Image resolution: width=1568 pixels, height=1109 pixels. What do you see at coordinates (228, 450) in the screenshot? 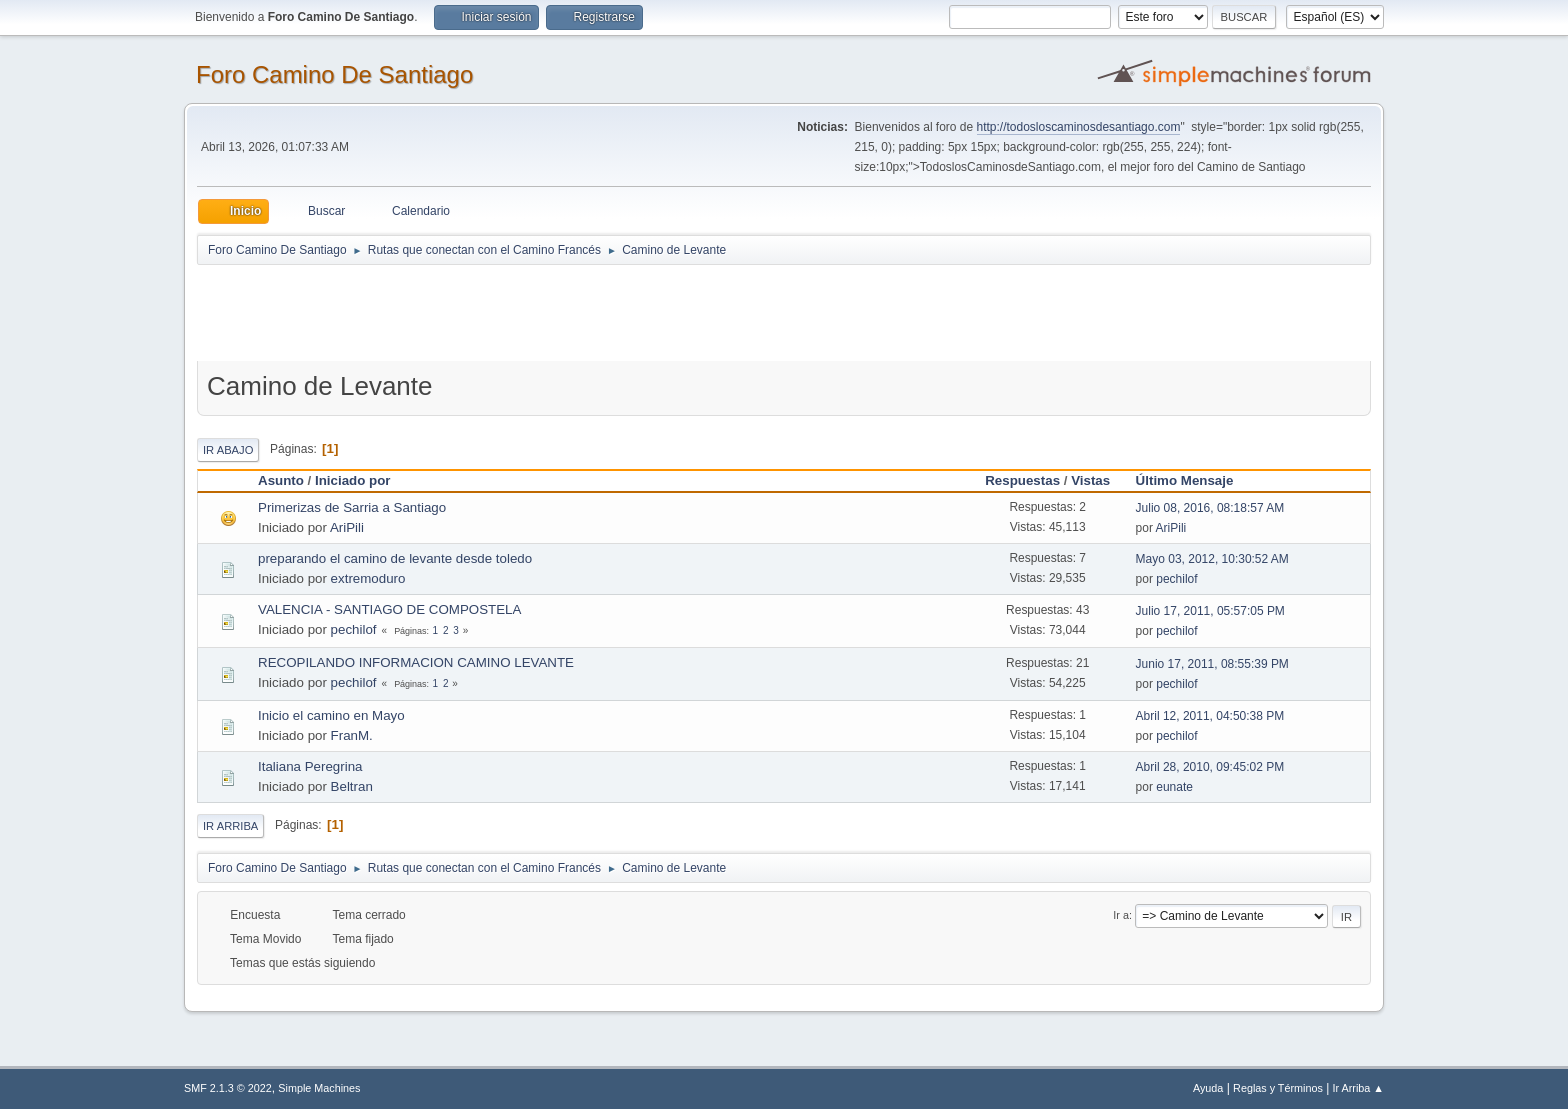
I see `Ir Abajo` at bounding box center [228, 450].